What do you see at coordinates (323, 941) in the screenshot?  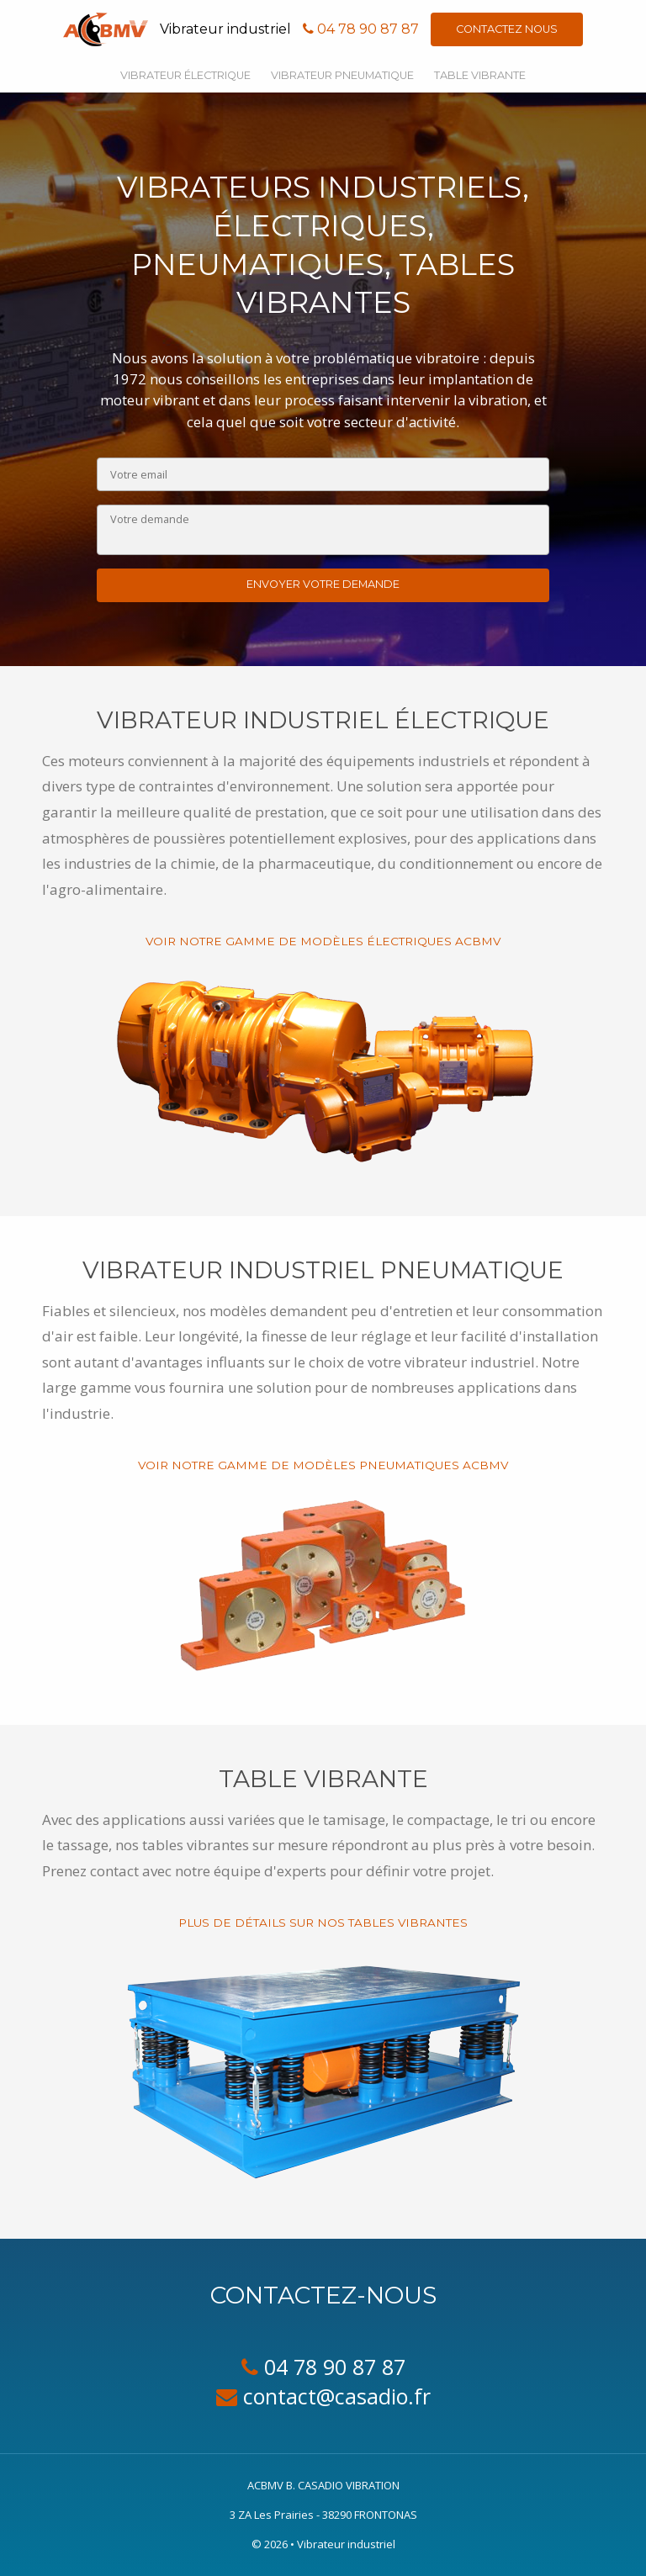 I see `Voir notre gamme de modèles électriques ACBMV` at bounding box center [323, 941].